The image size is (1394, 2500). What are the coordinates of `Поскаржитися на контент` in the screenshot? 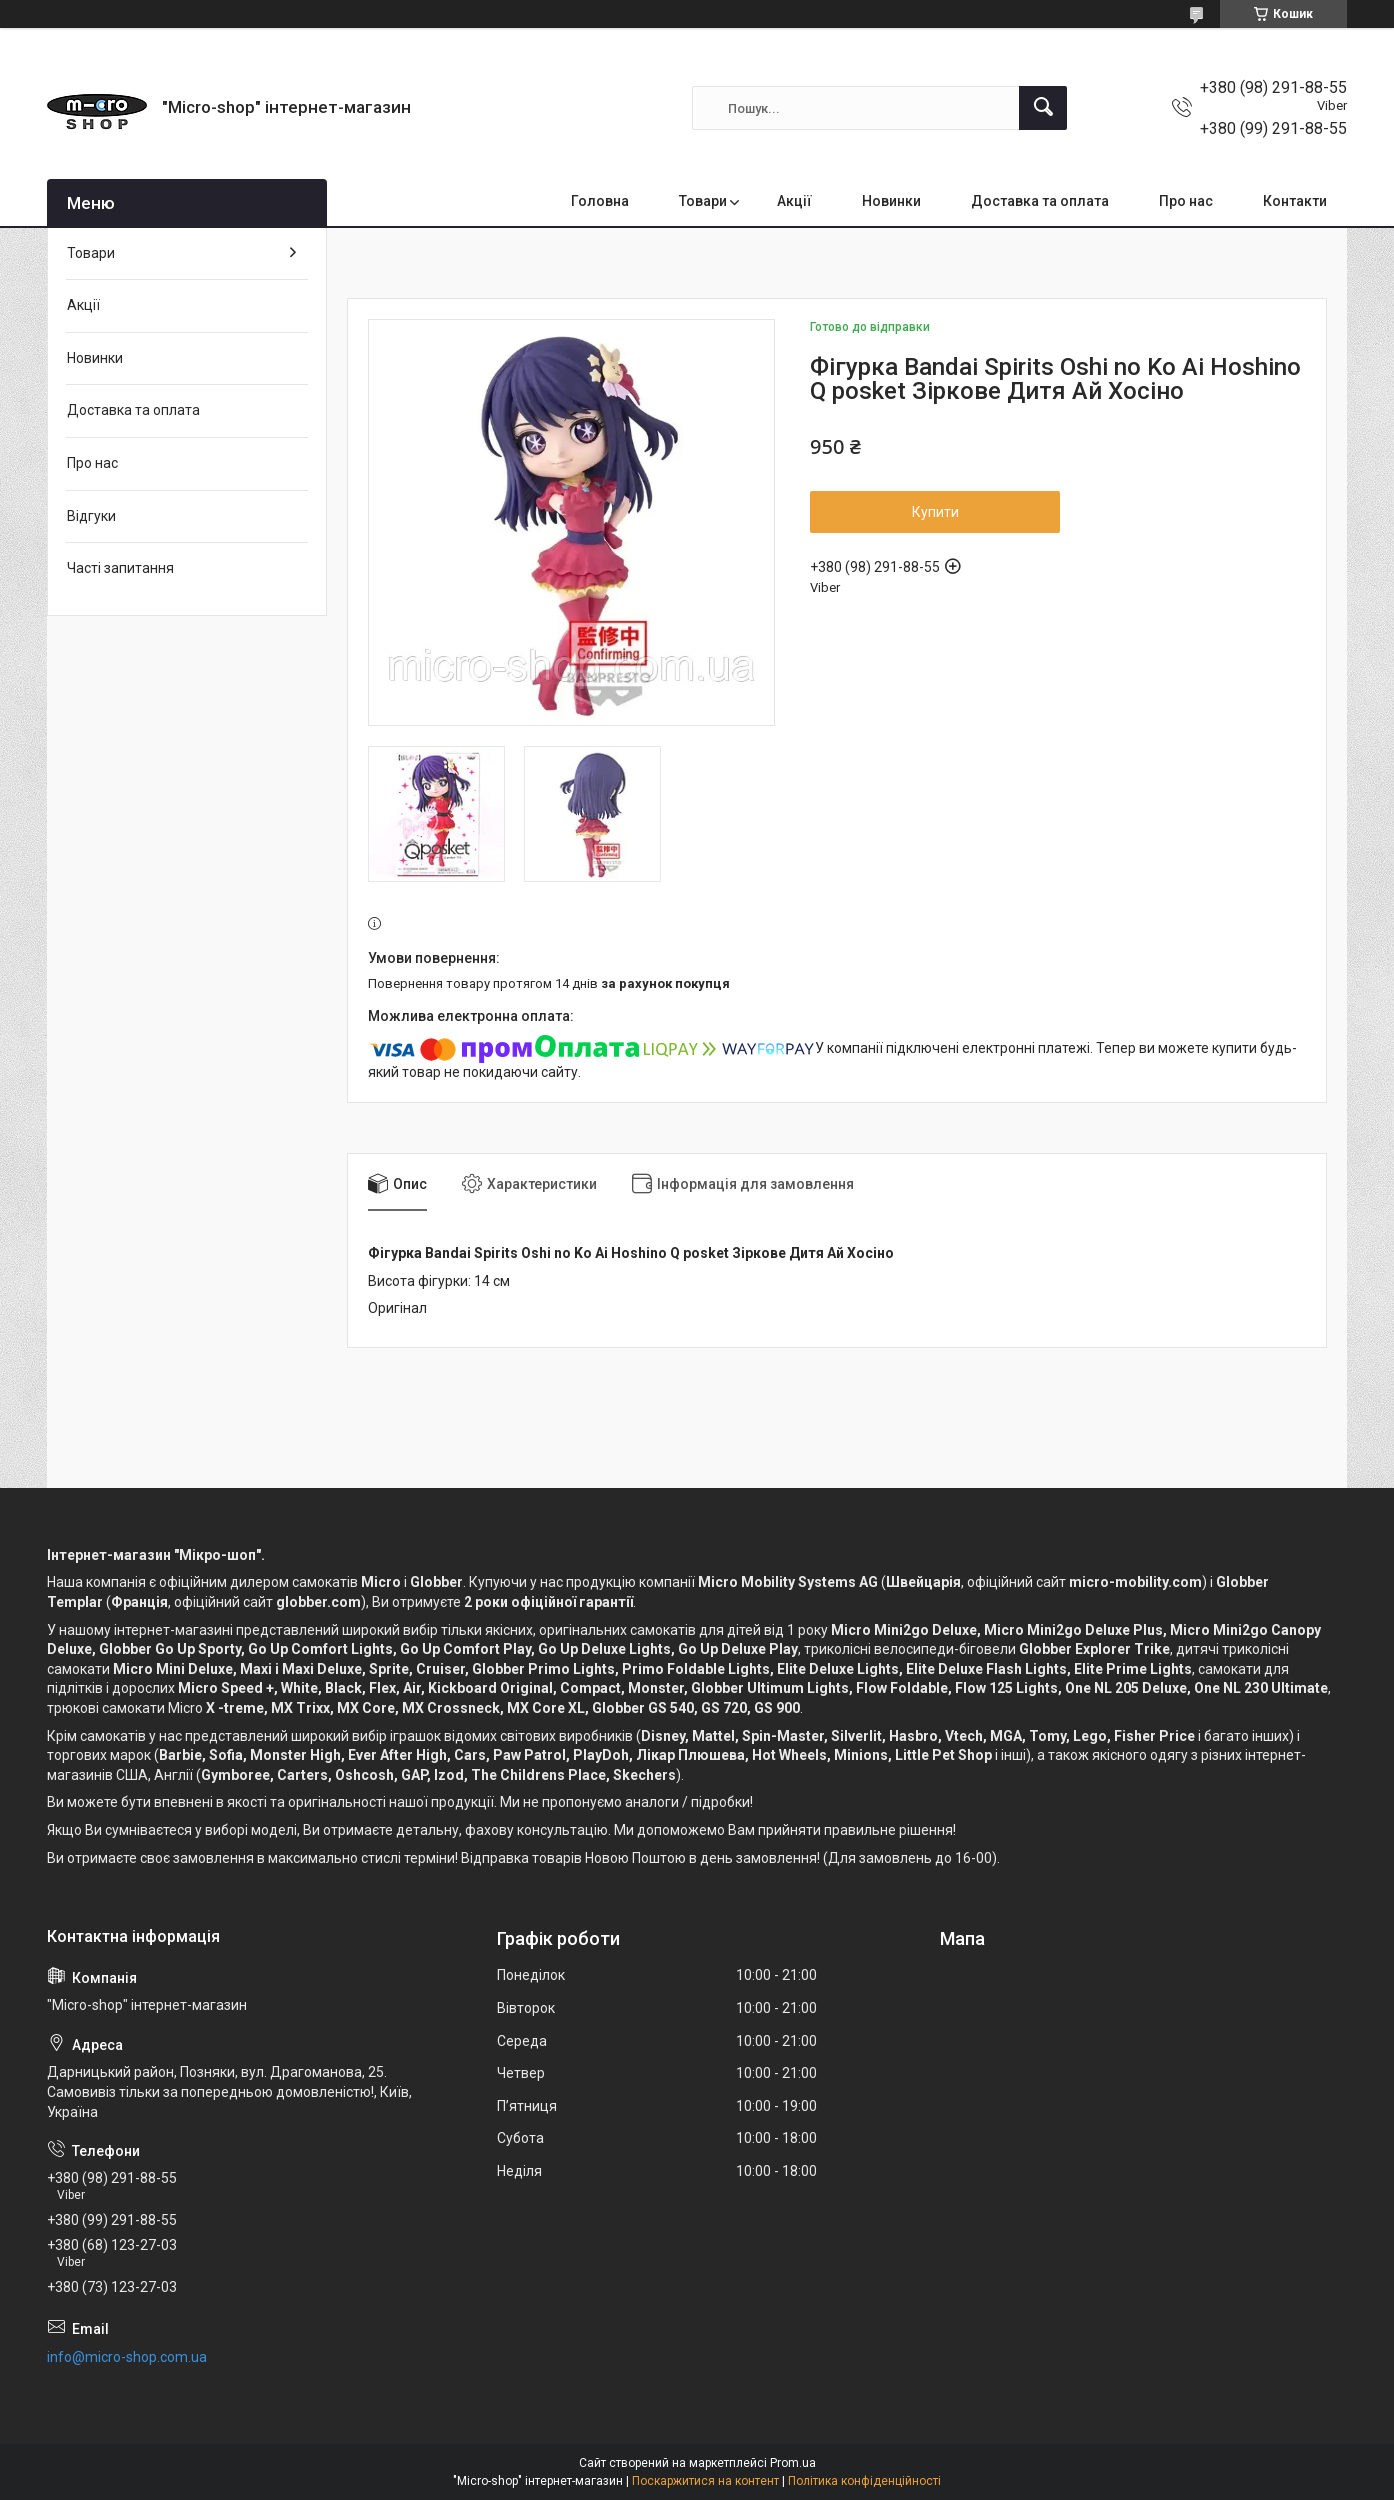 It's located at (705, 2481).